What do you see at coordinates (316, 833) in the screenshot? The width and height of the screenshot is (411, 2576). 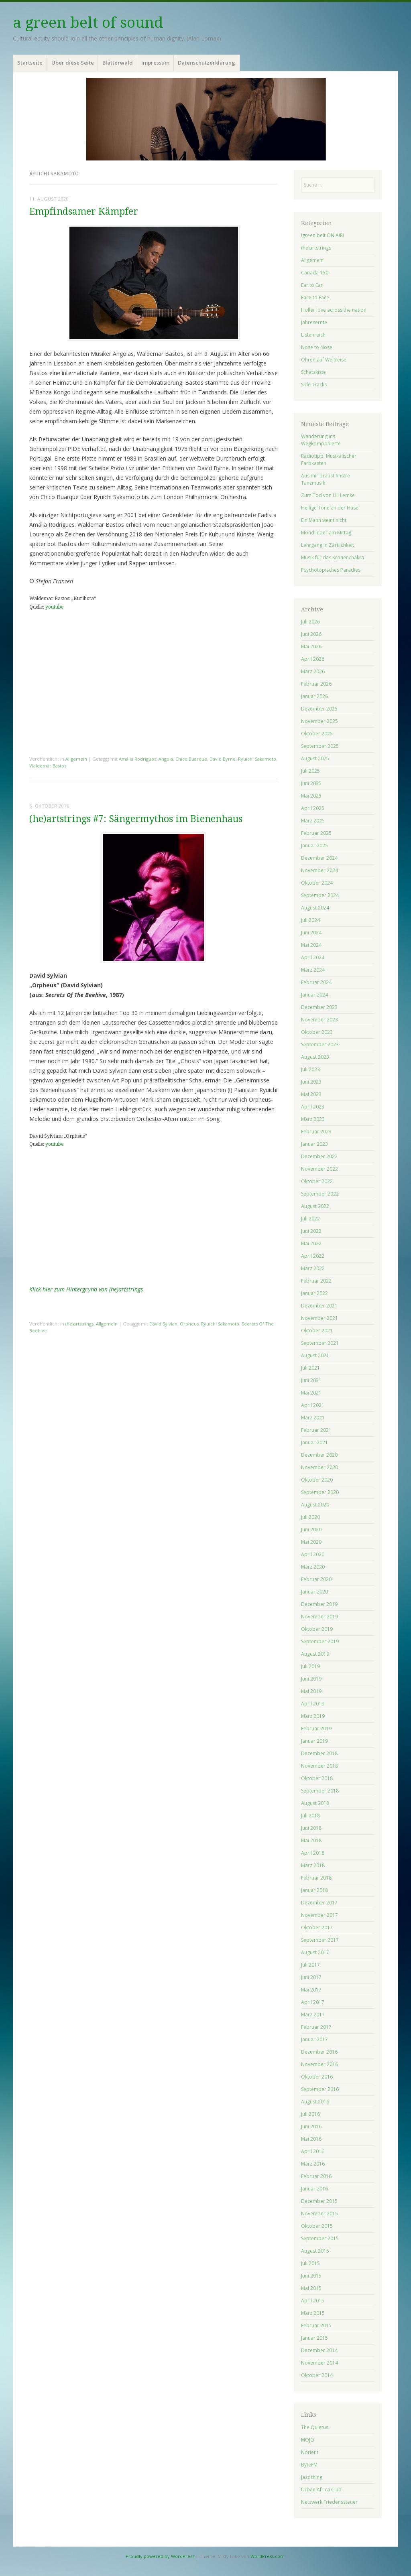 I see `Februar 2025` at bounding box center [316, 833].